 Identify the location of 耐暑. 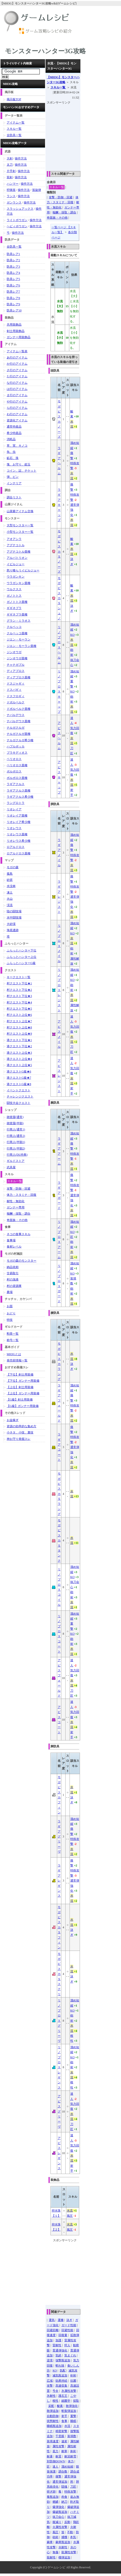
(50, 2456).